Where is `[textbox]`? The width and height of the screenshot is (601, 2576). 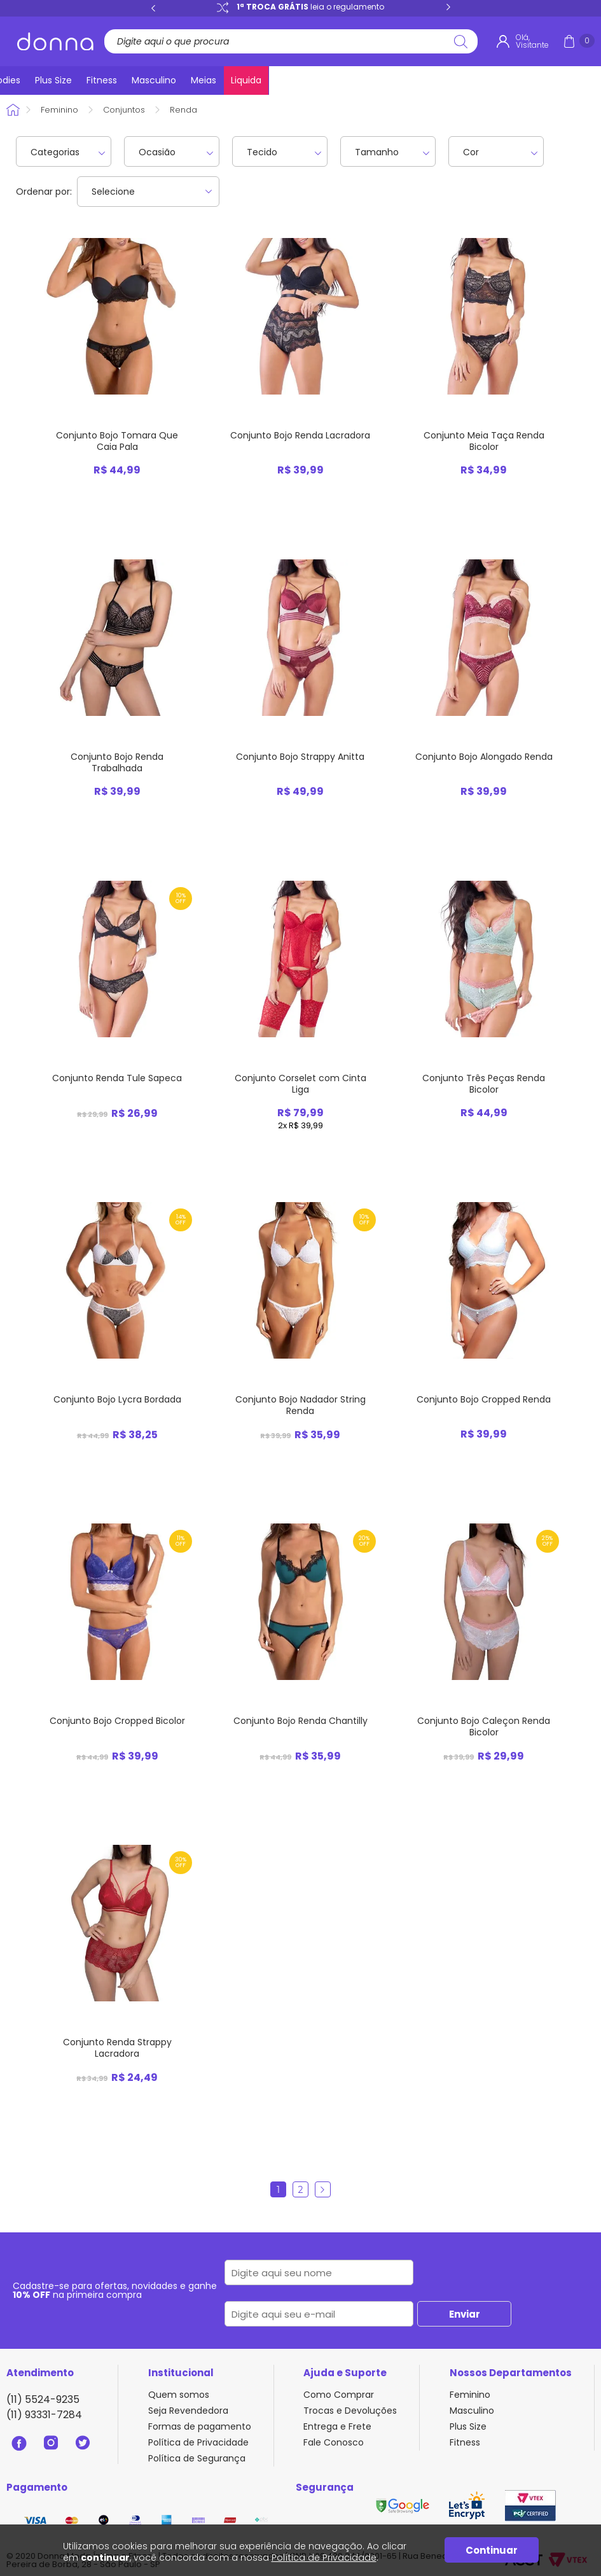 [textbox] is located at coordinates (286, 41).